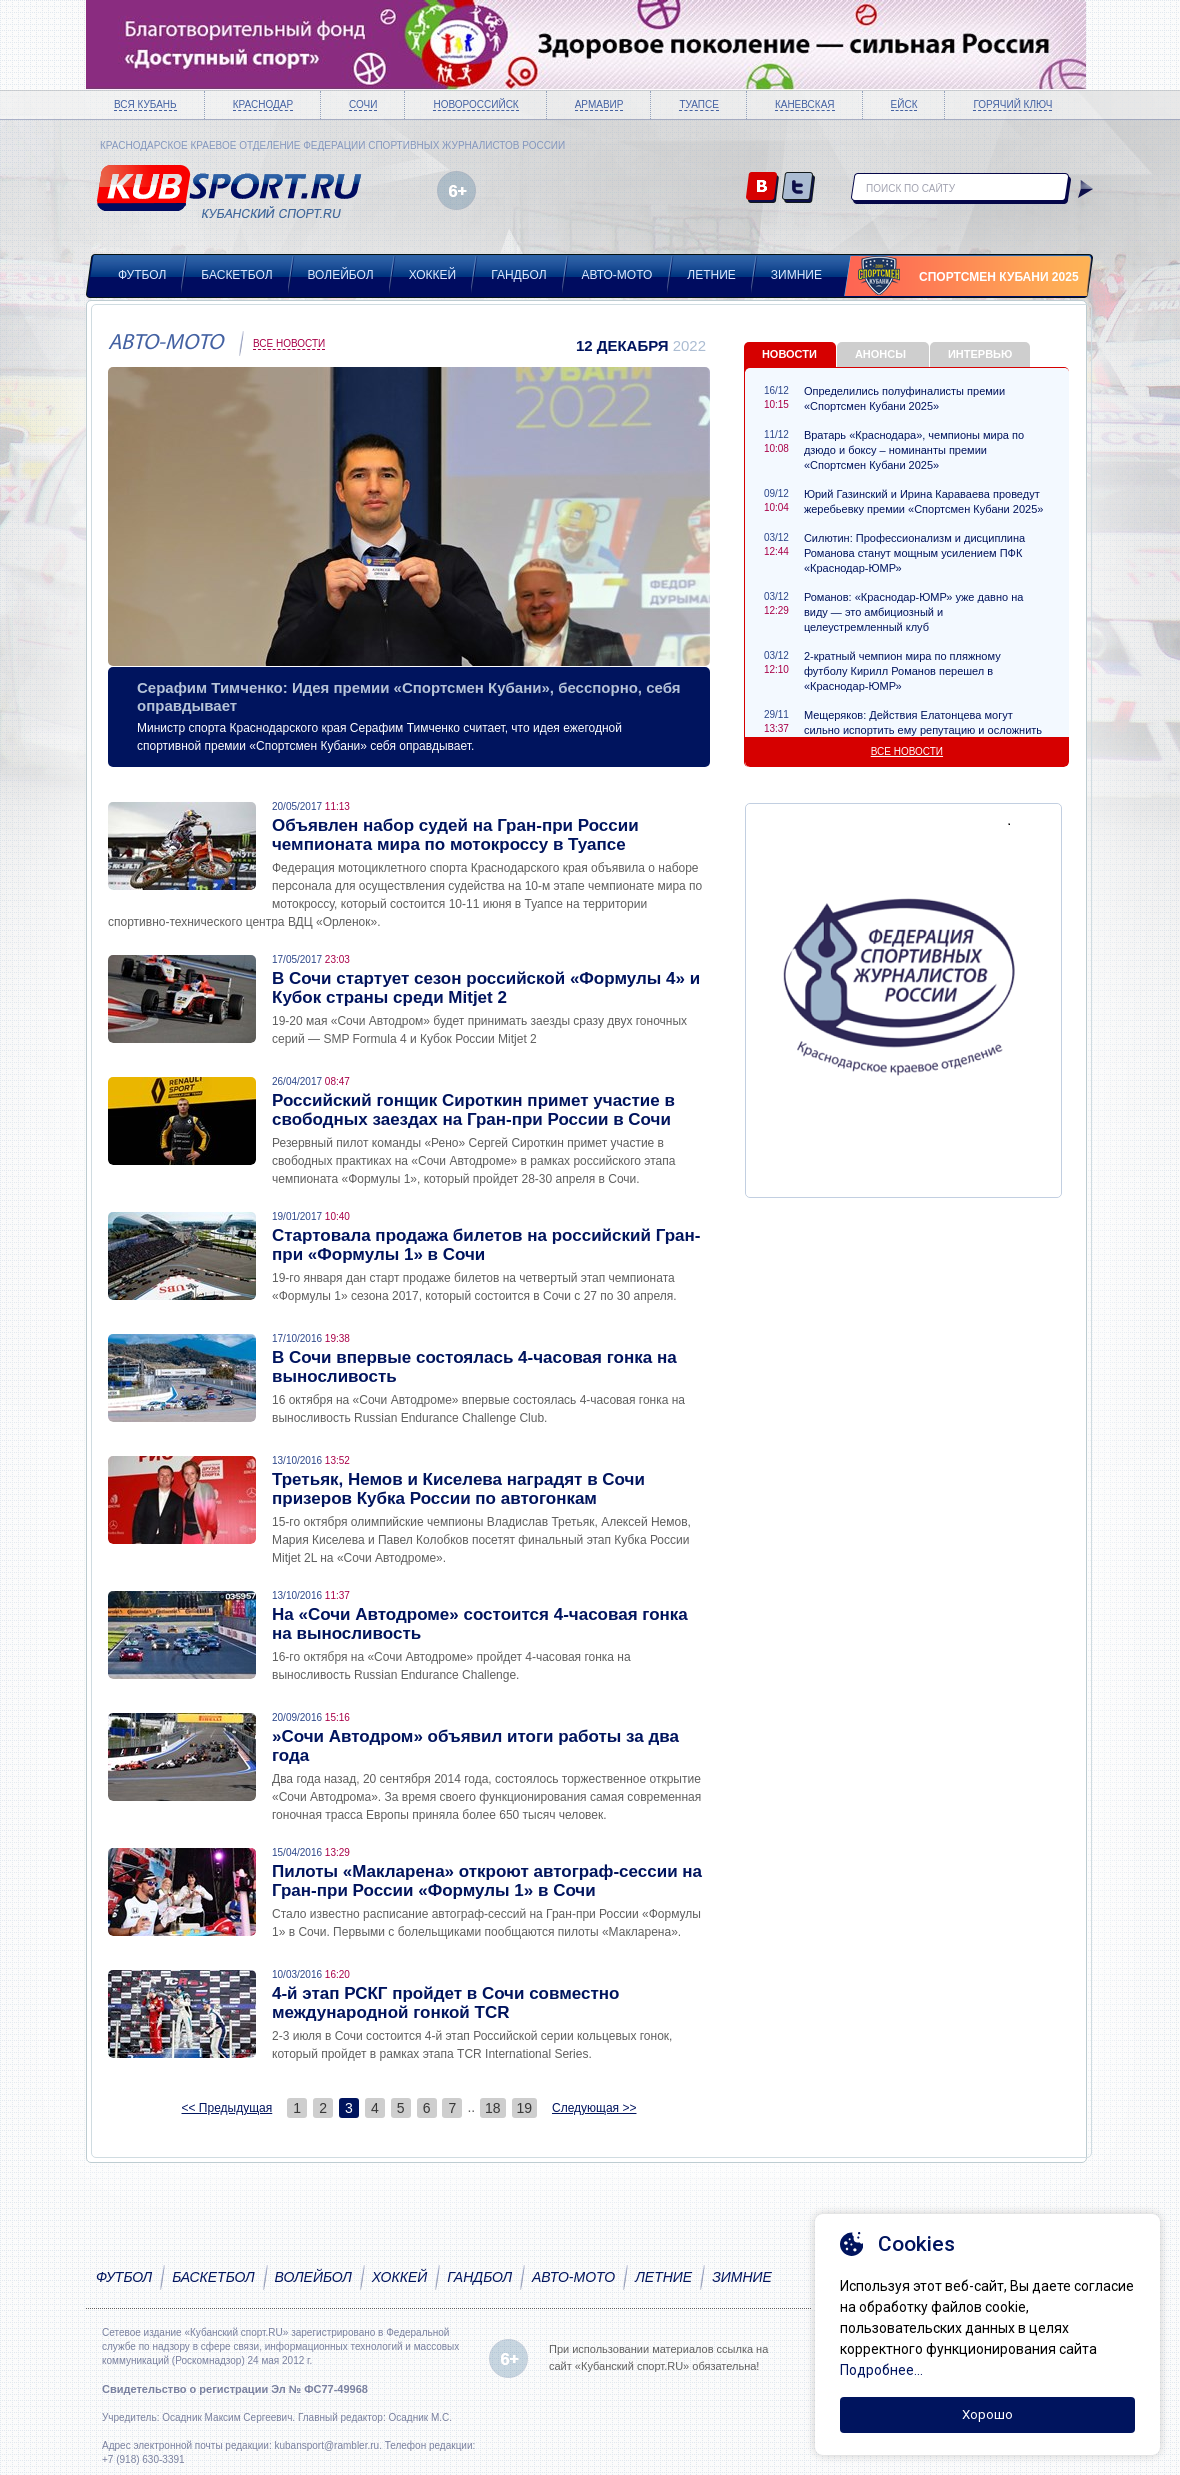  What do you see at coordinates (493, 2108) in the screenshot?
I see `18` at bounding box center [493, 2108].